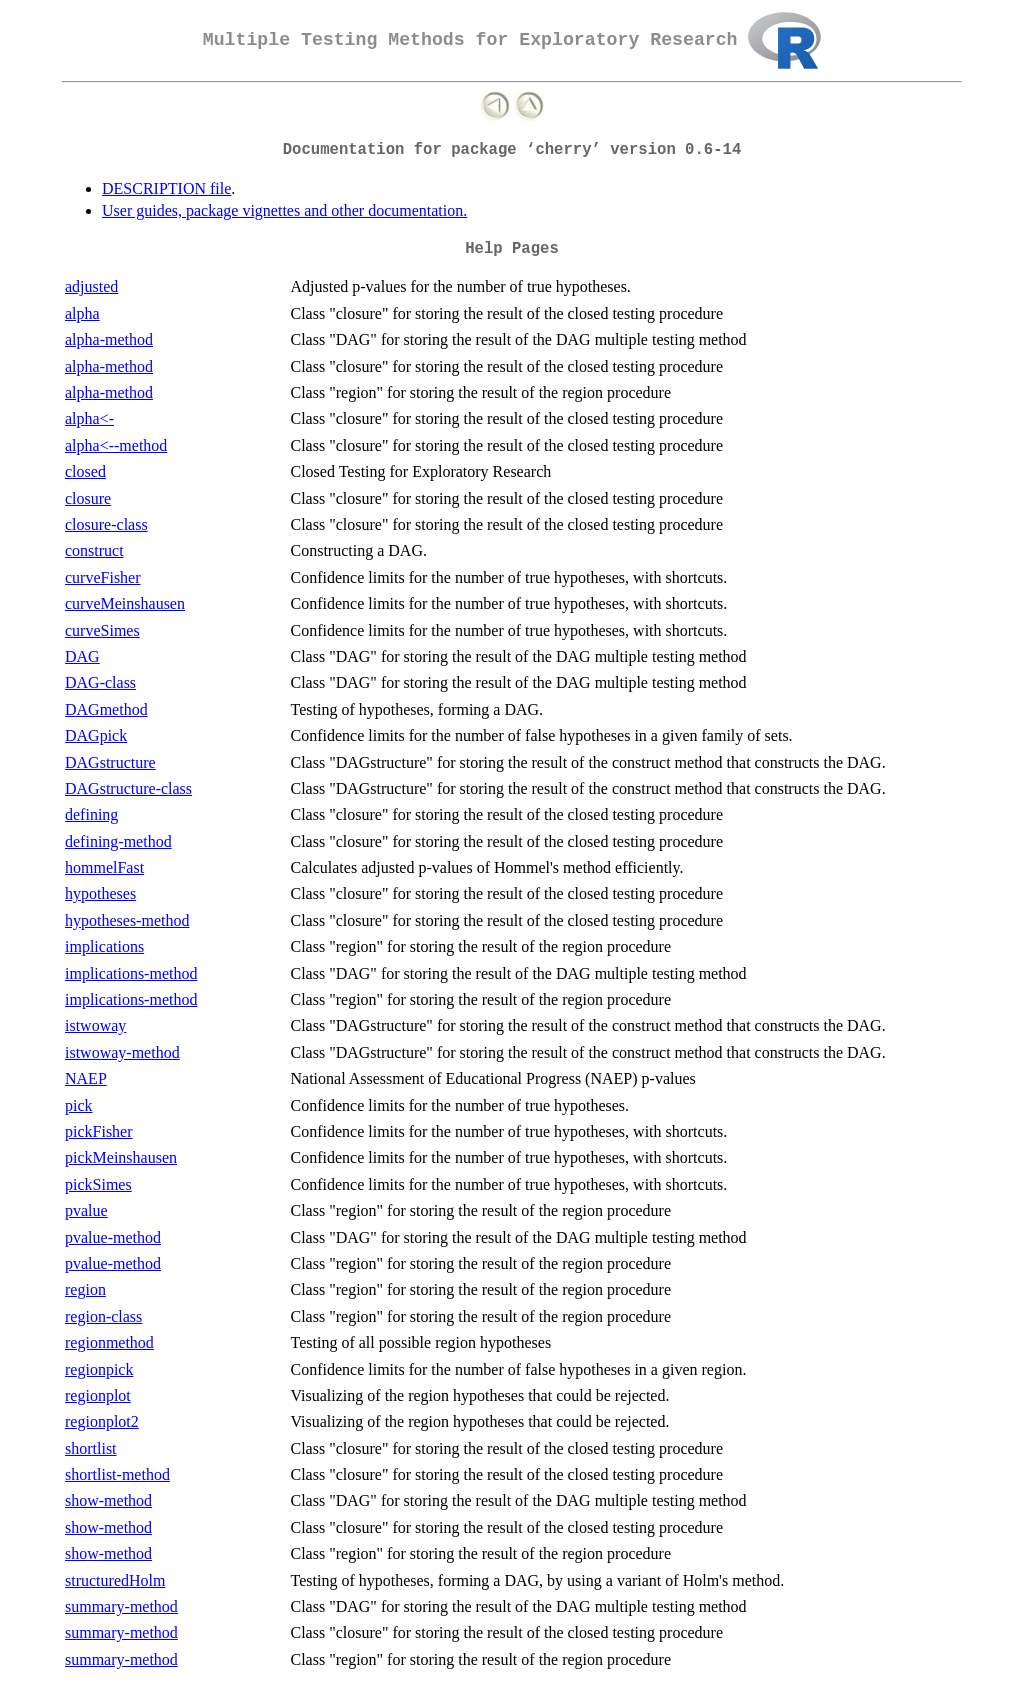 The height and width of the screenshot is (1682, 1024). What do you see at coordinates (91, 1448) in the screenshot?
I see `shortlist` at bounding box center [91, 1448].